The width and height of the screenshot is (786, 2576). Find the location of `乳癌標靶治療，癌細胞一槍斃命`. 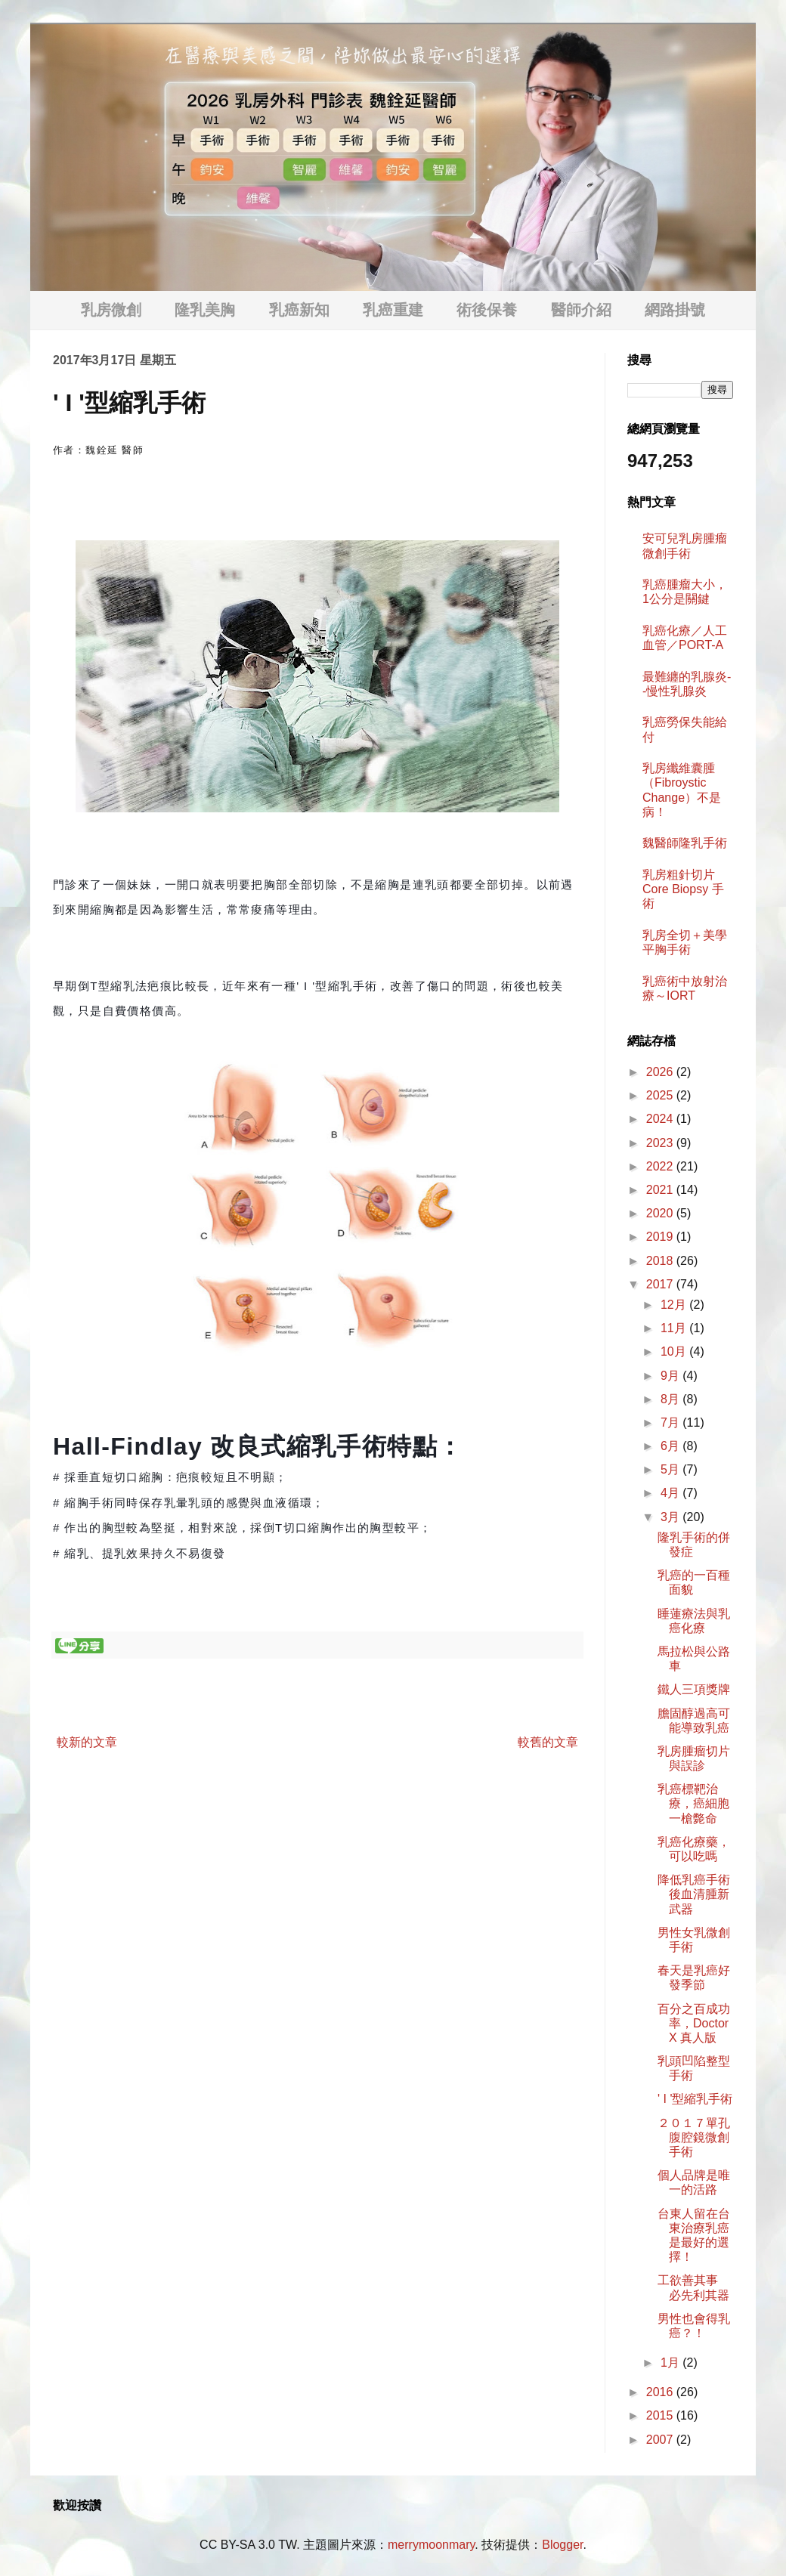

乳癌標靶治療，癌細胞一槍斃命 is located at coordinates (693, 1803).